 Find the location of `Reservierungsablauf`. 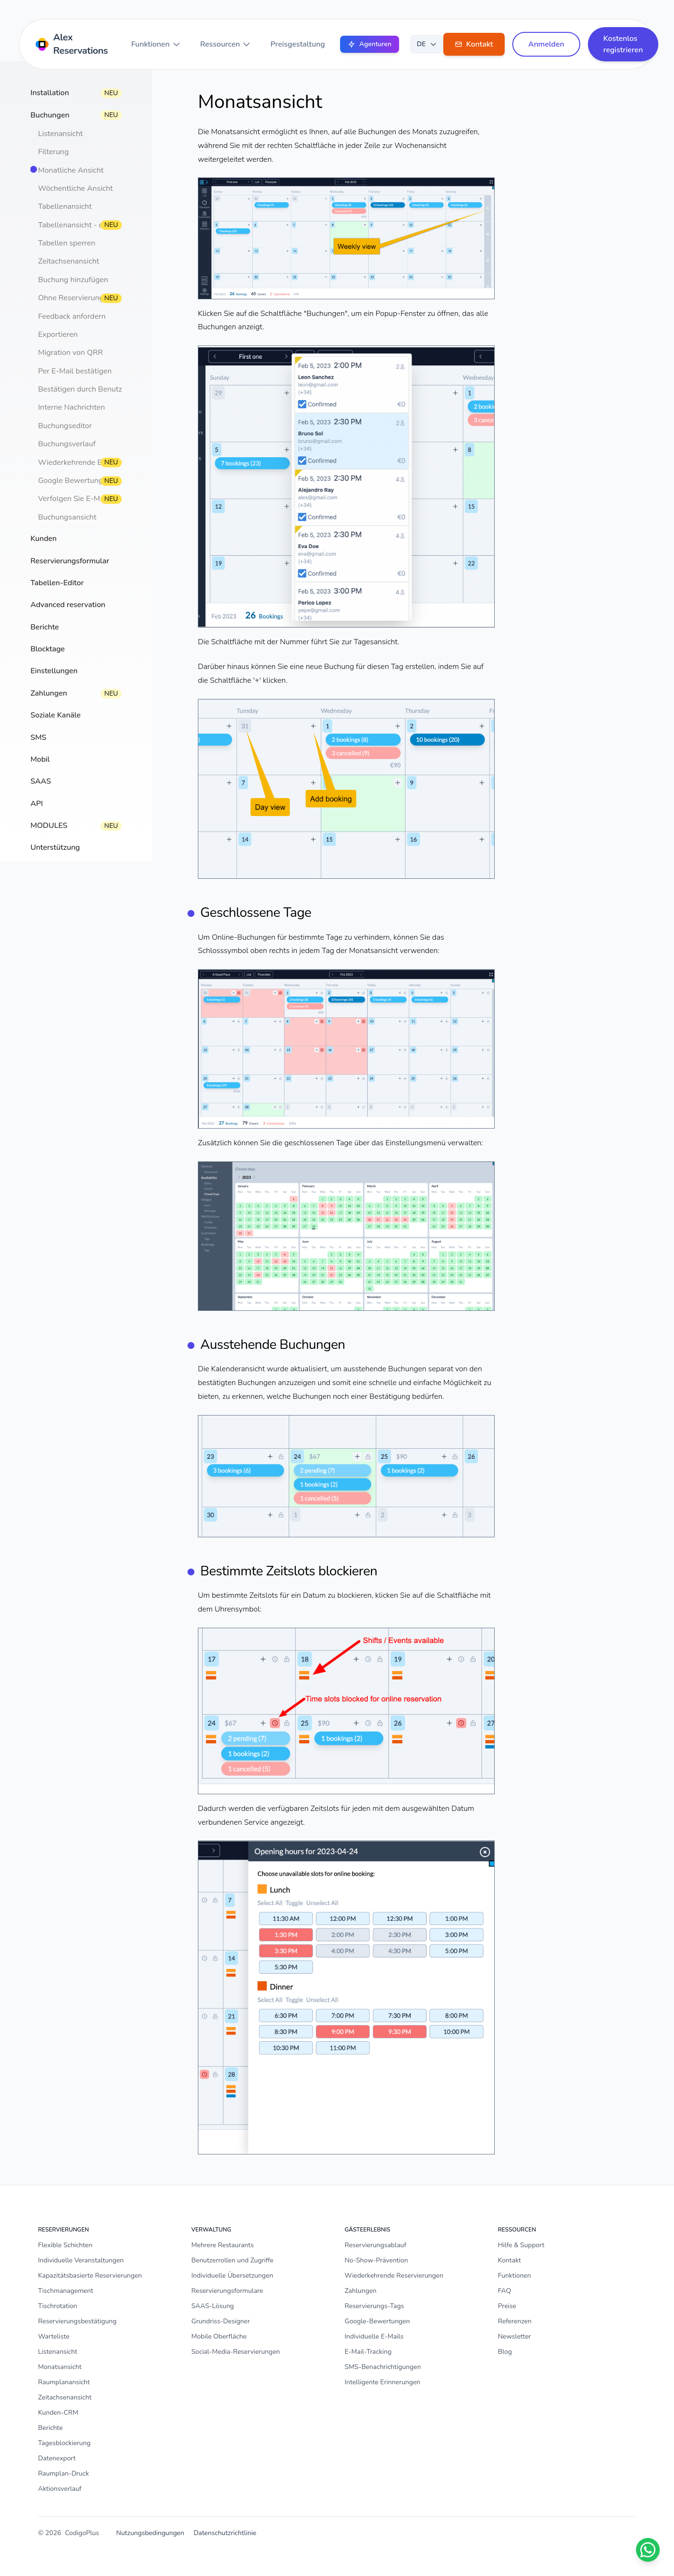

Reservierungsablauf is located at coordinates (376, 2245).